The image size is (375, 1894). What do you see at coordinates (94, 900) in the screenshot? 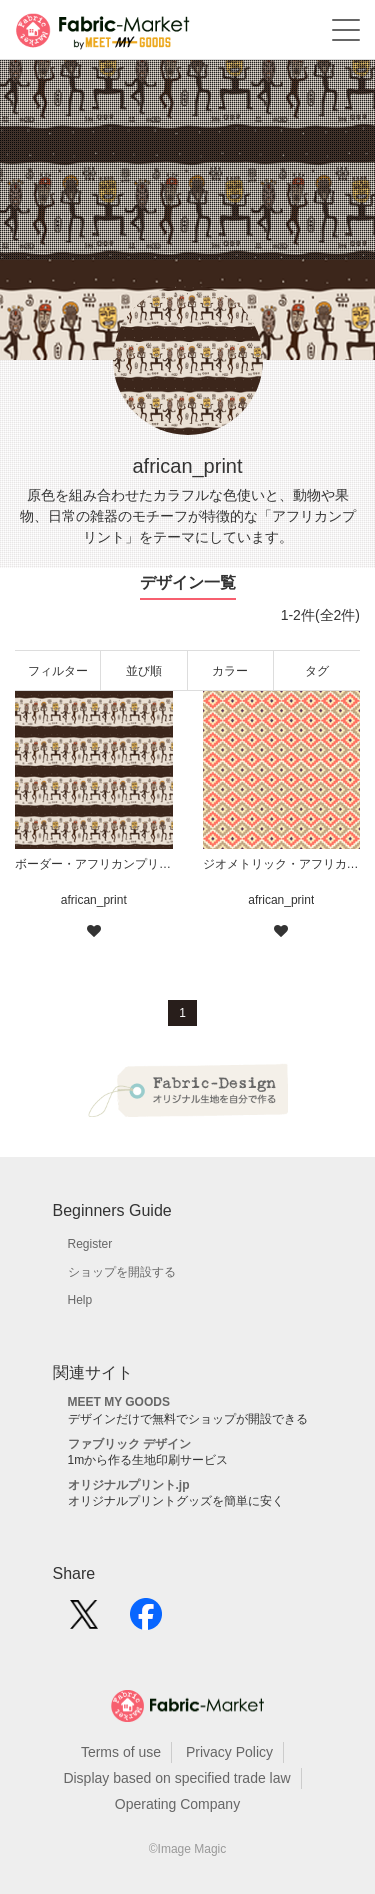
I see `african_print` at bounding box center [94, 900].